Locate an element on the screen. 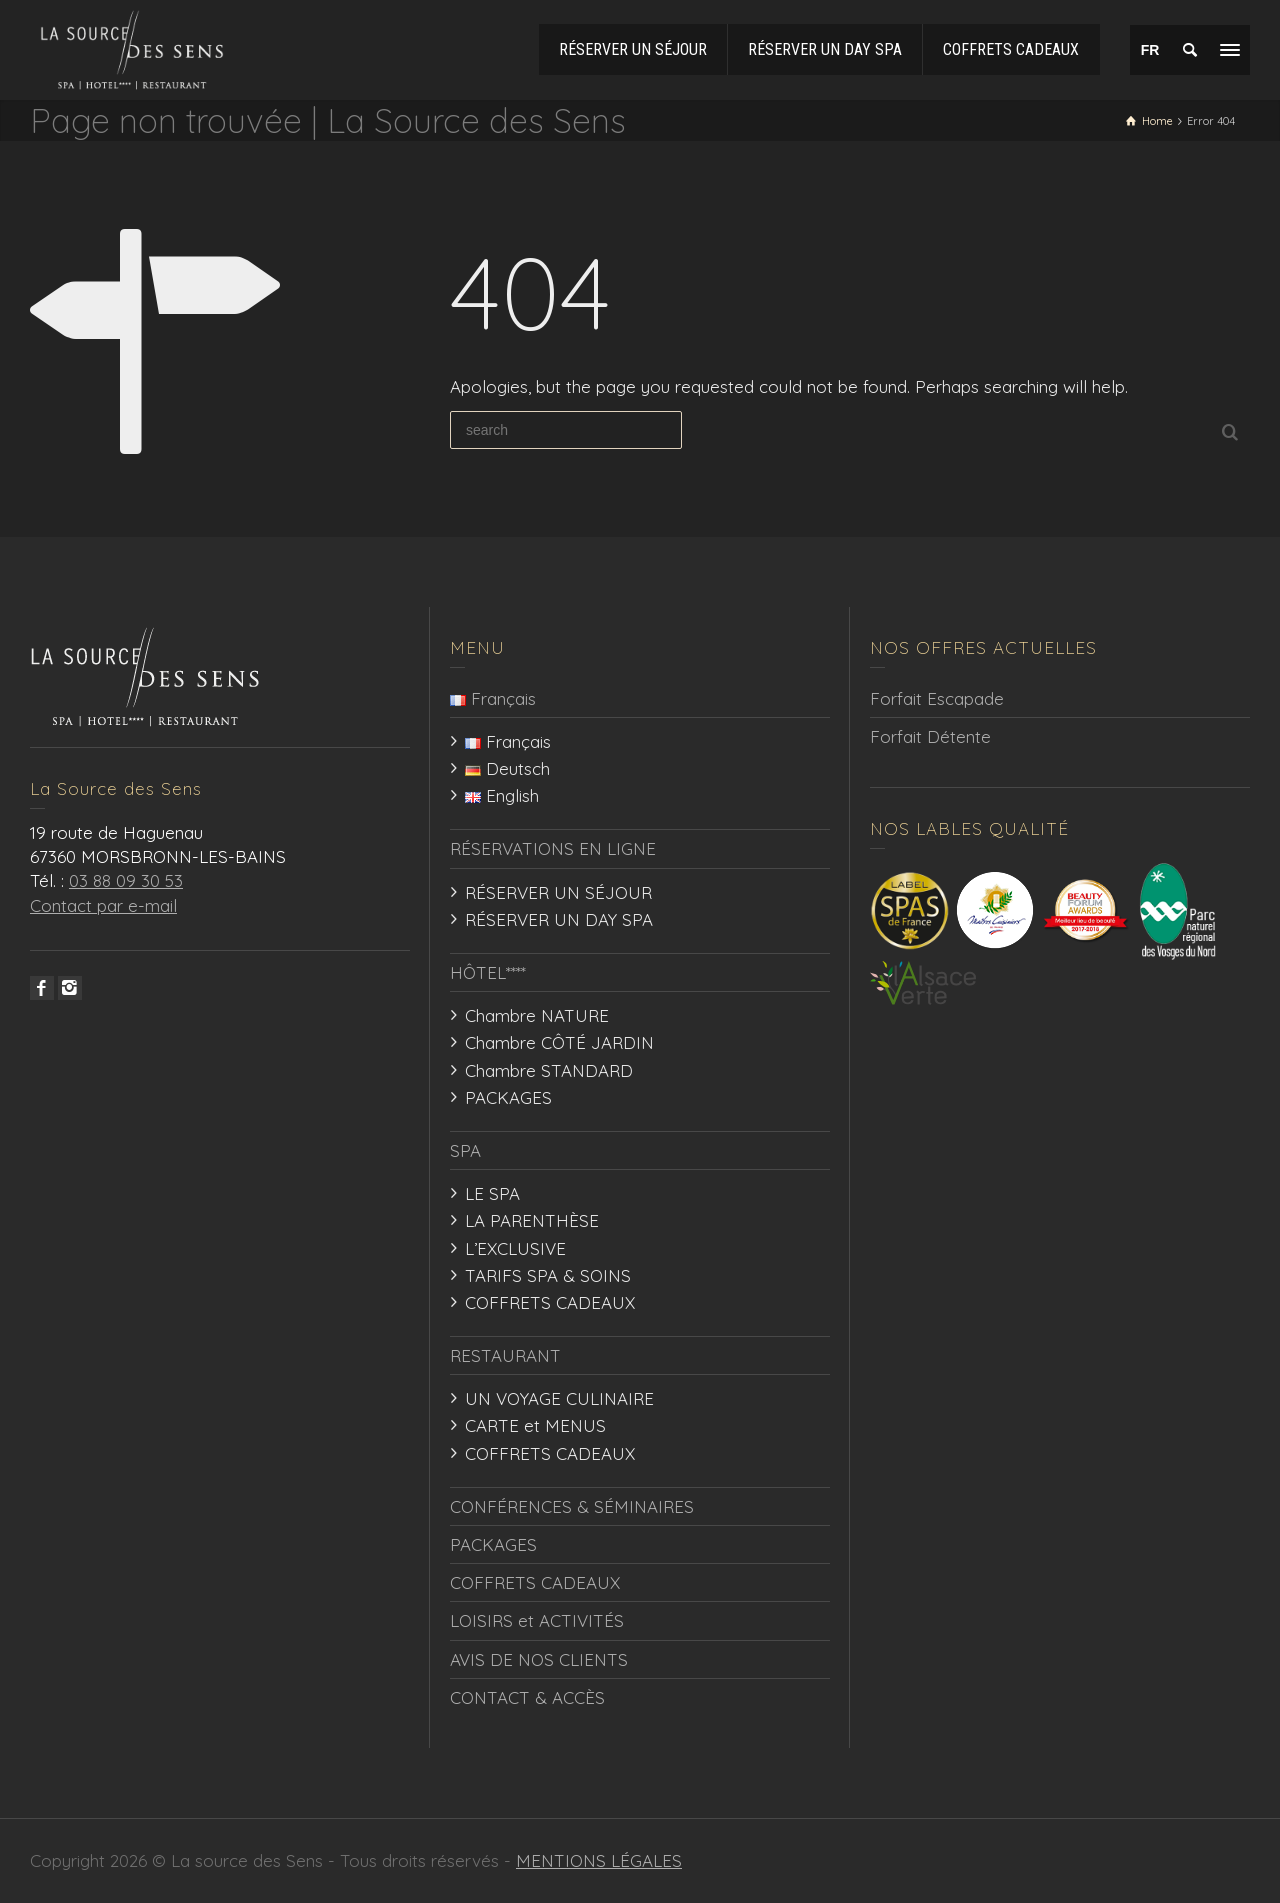  PACKAGES is located at coordinates (508, 1097).